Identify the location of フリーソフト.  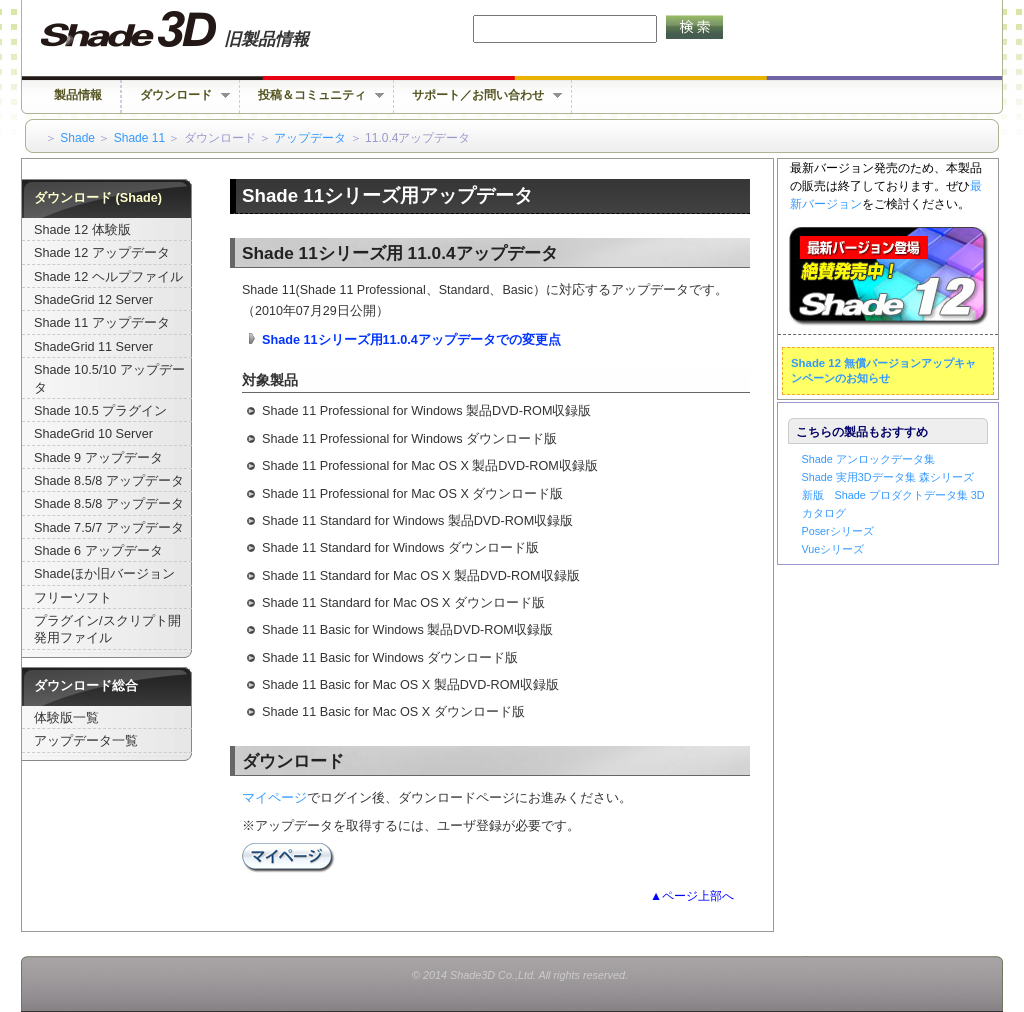
(73, 598).